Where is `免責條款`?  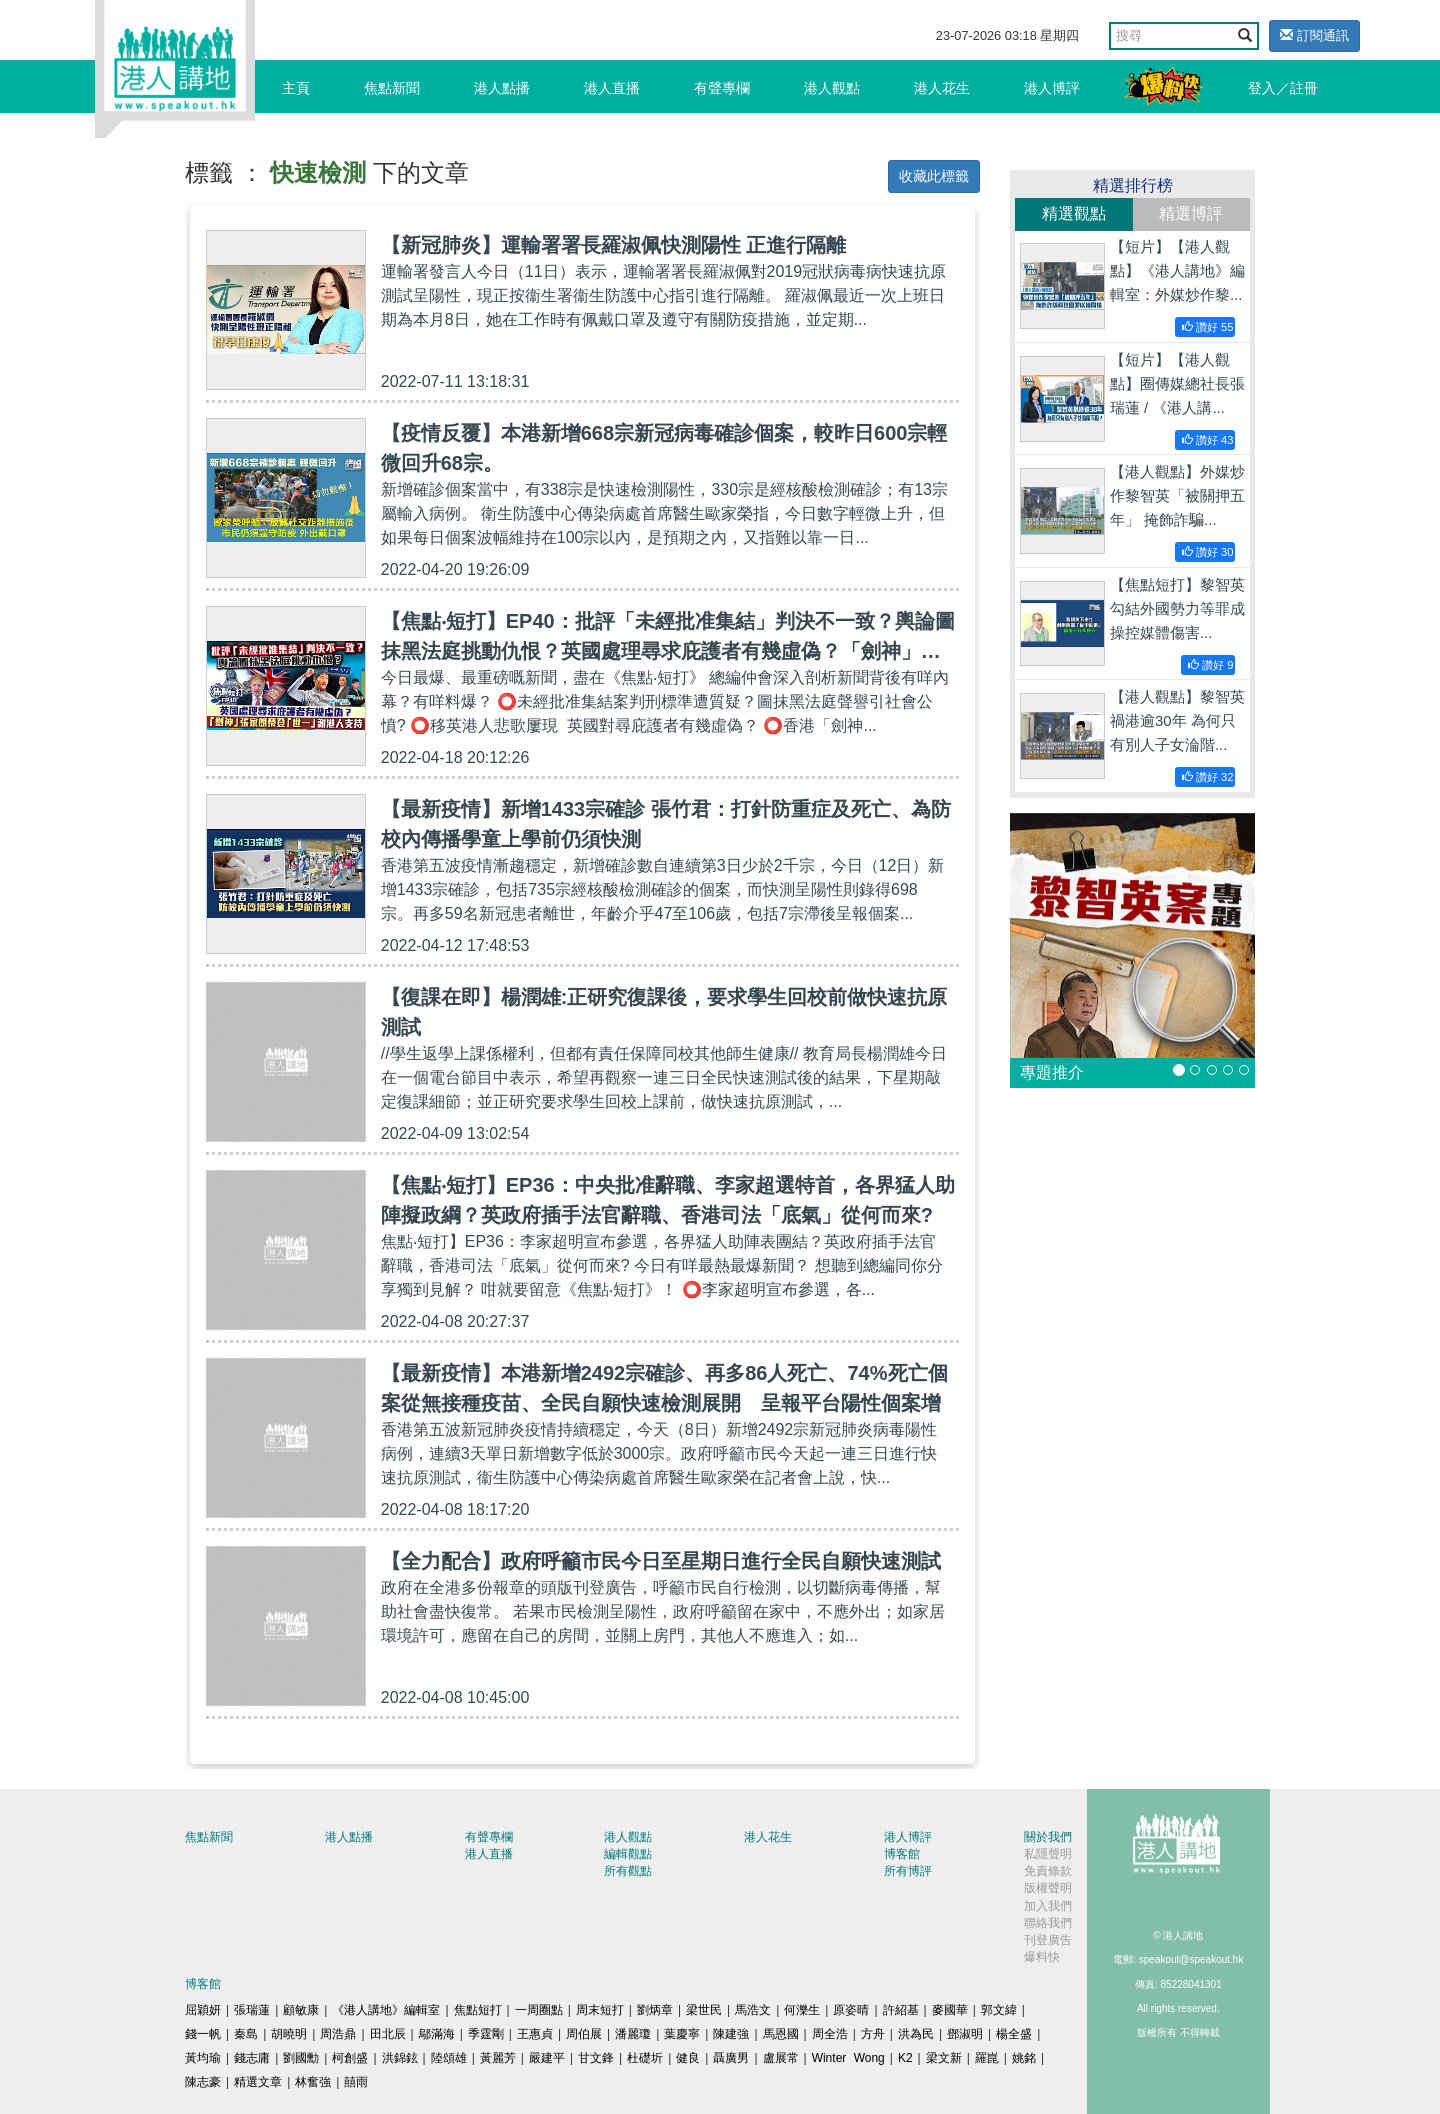
免責條款 is located at coordinates (1048, 1871).